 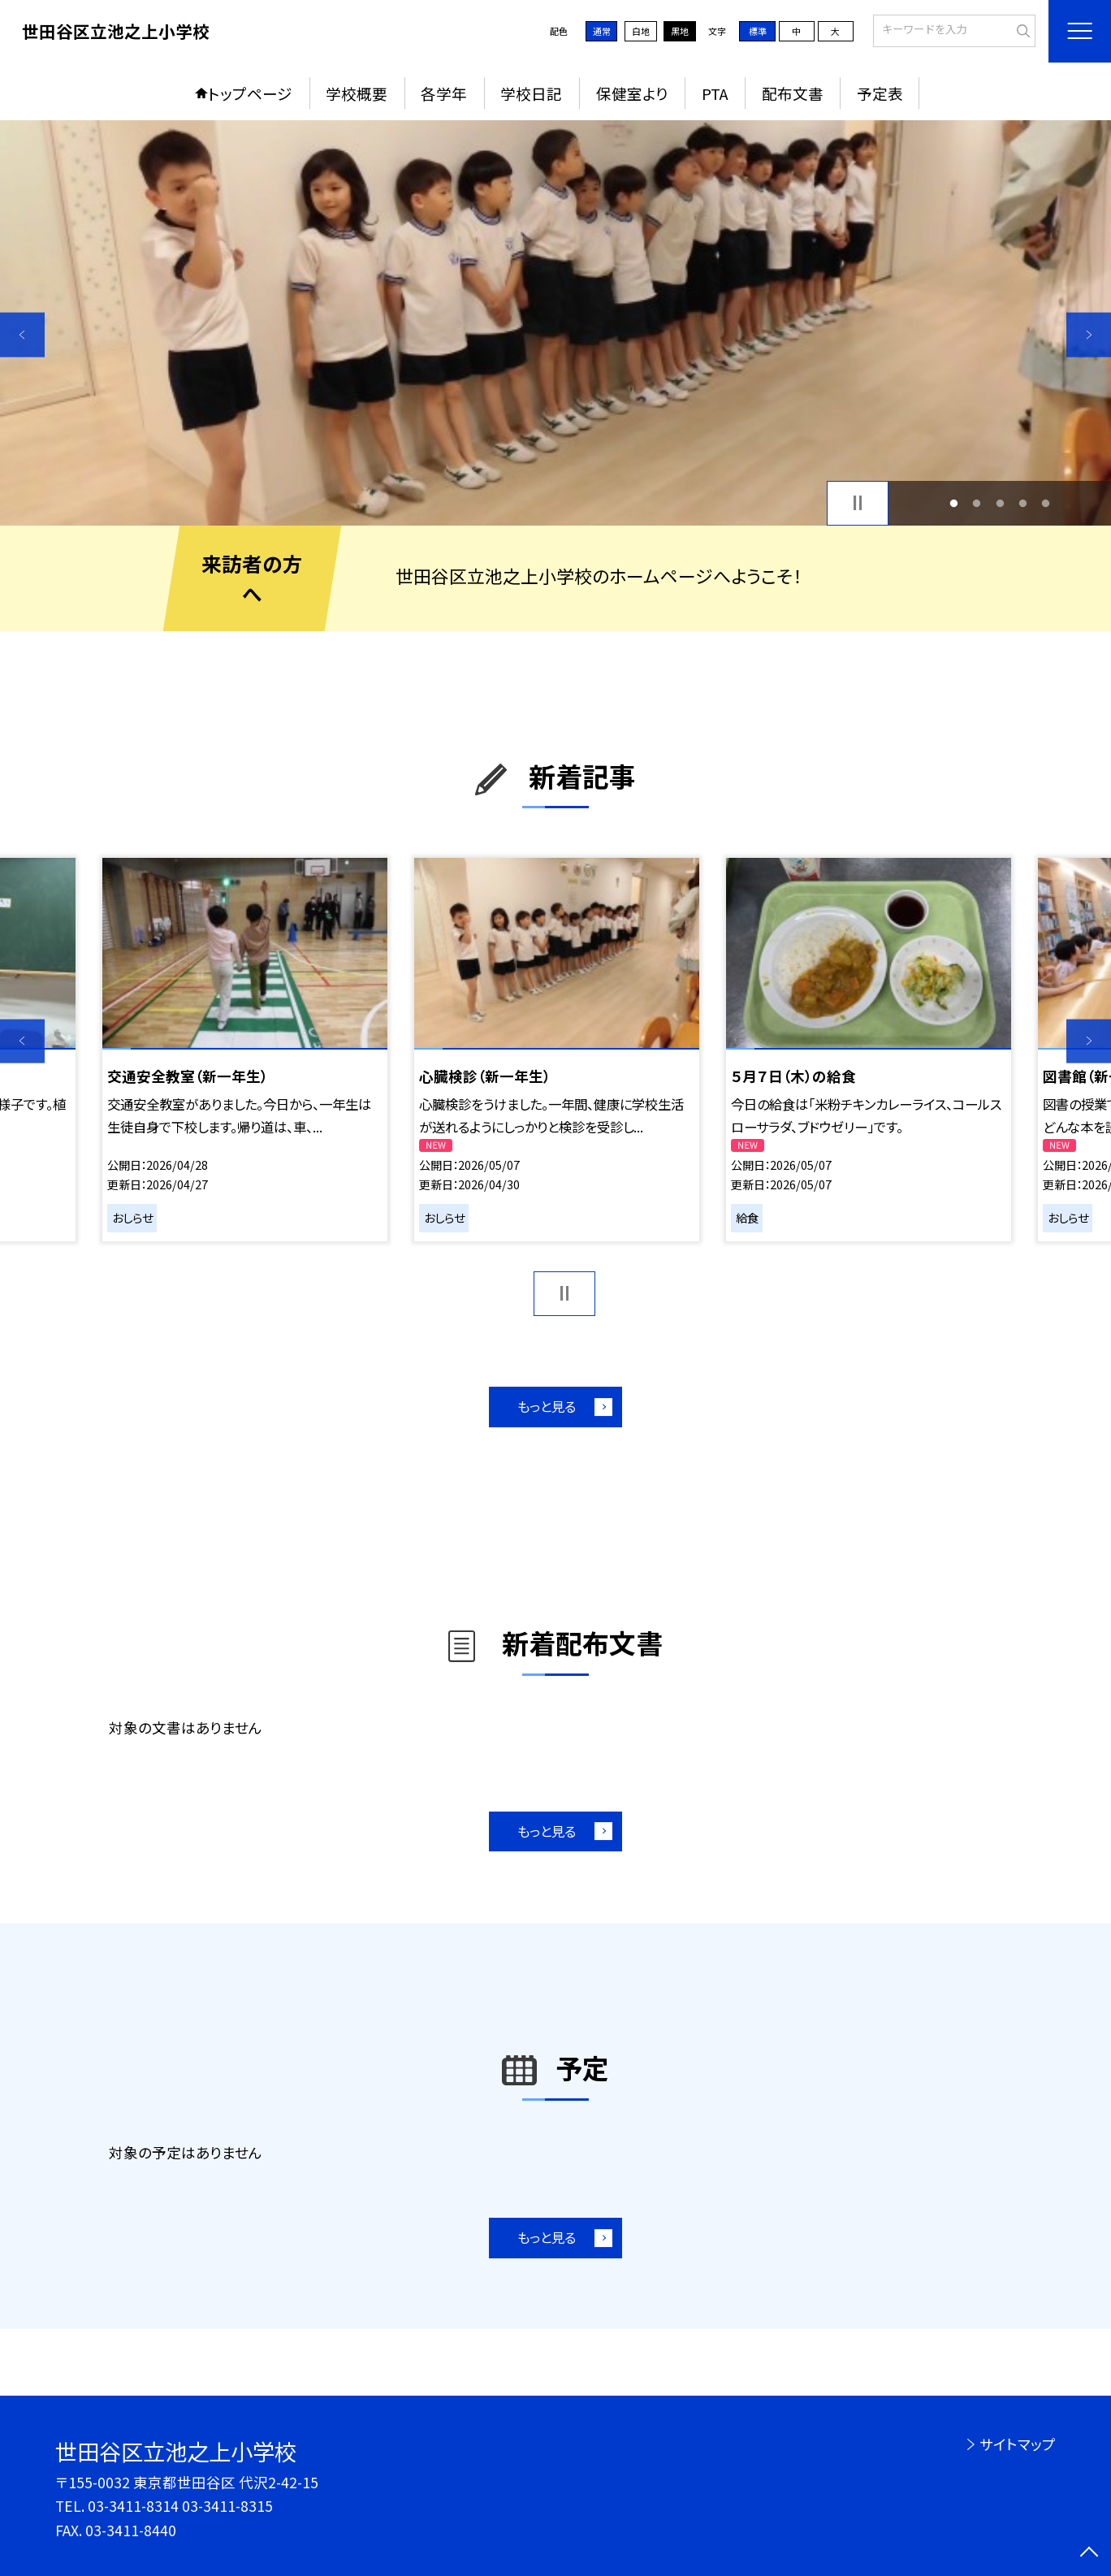 What do you see at coordinates (356, 93) in the screenshot?
I see `学校概要` at bounding box center [356, 93].